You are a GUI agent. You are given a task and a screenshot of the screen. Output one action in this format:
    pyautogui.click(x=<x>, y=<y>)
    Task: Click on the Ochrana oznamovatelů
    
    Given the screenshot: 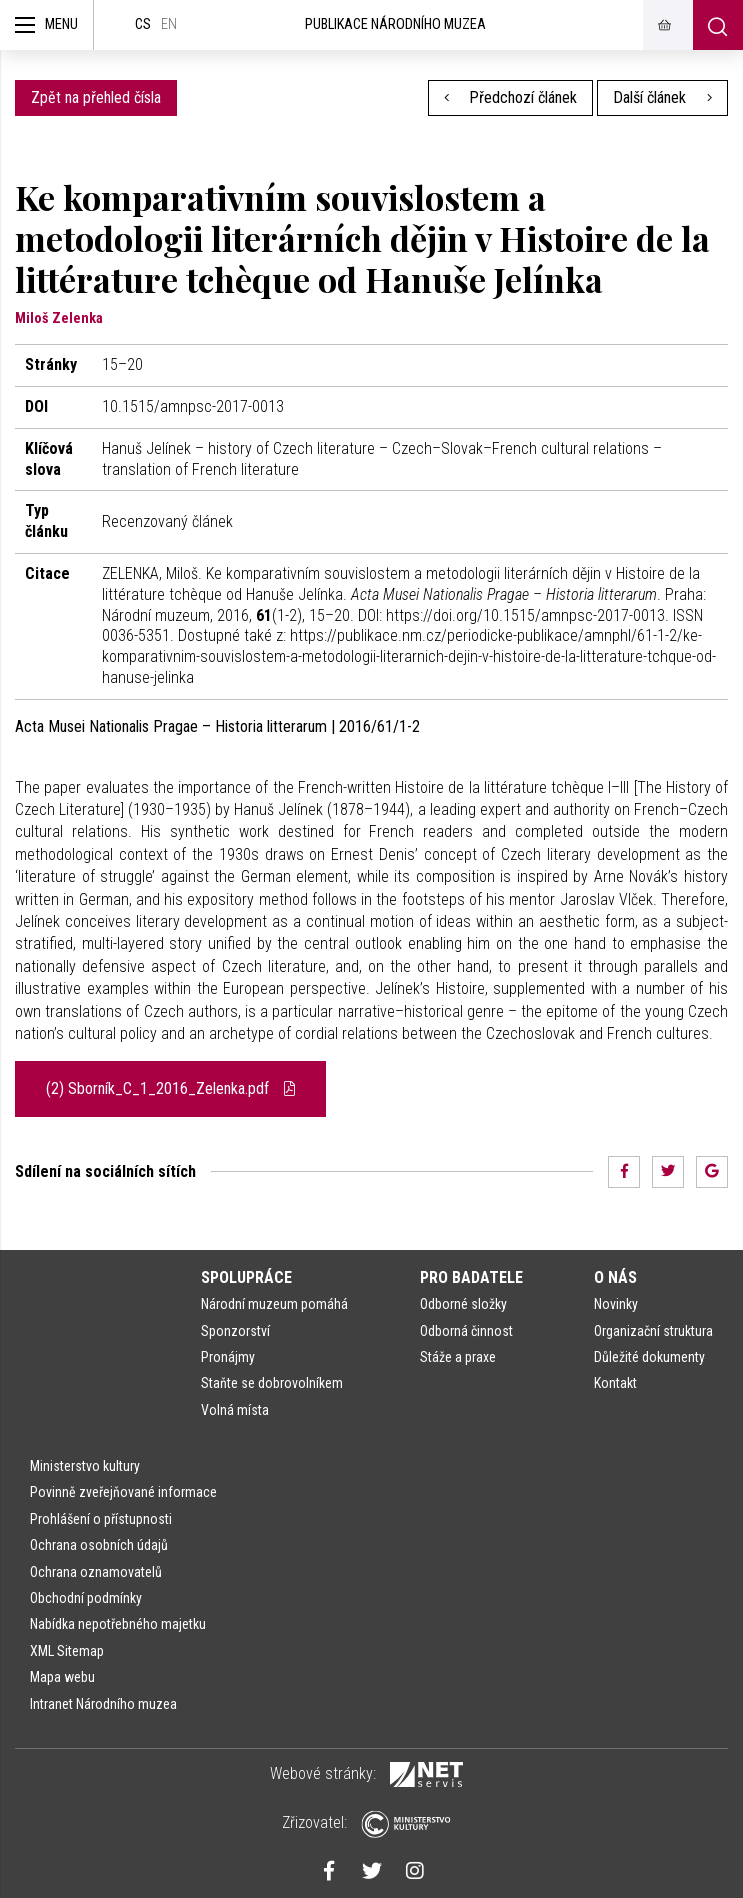 What is the action you would take?
    pyautogui.click(x=96, y=1572)
    